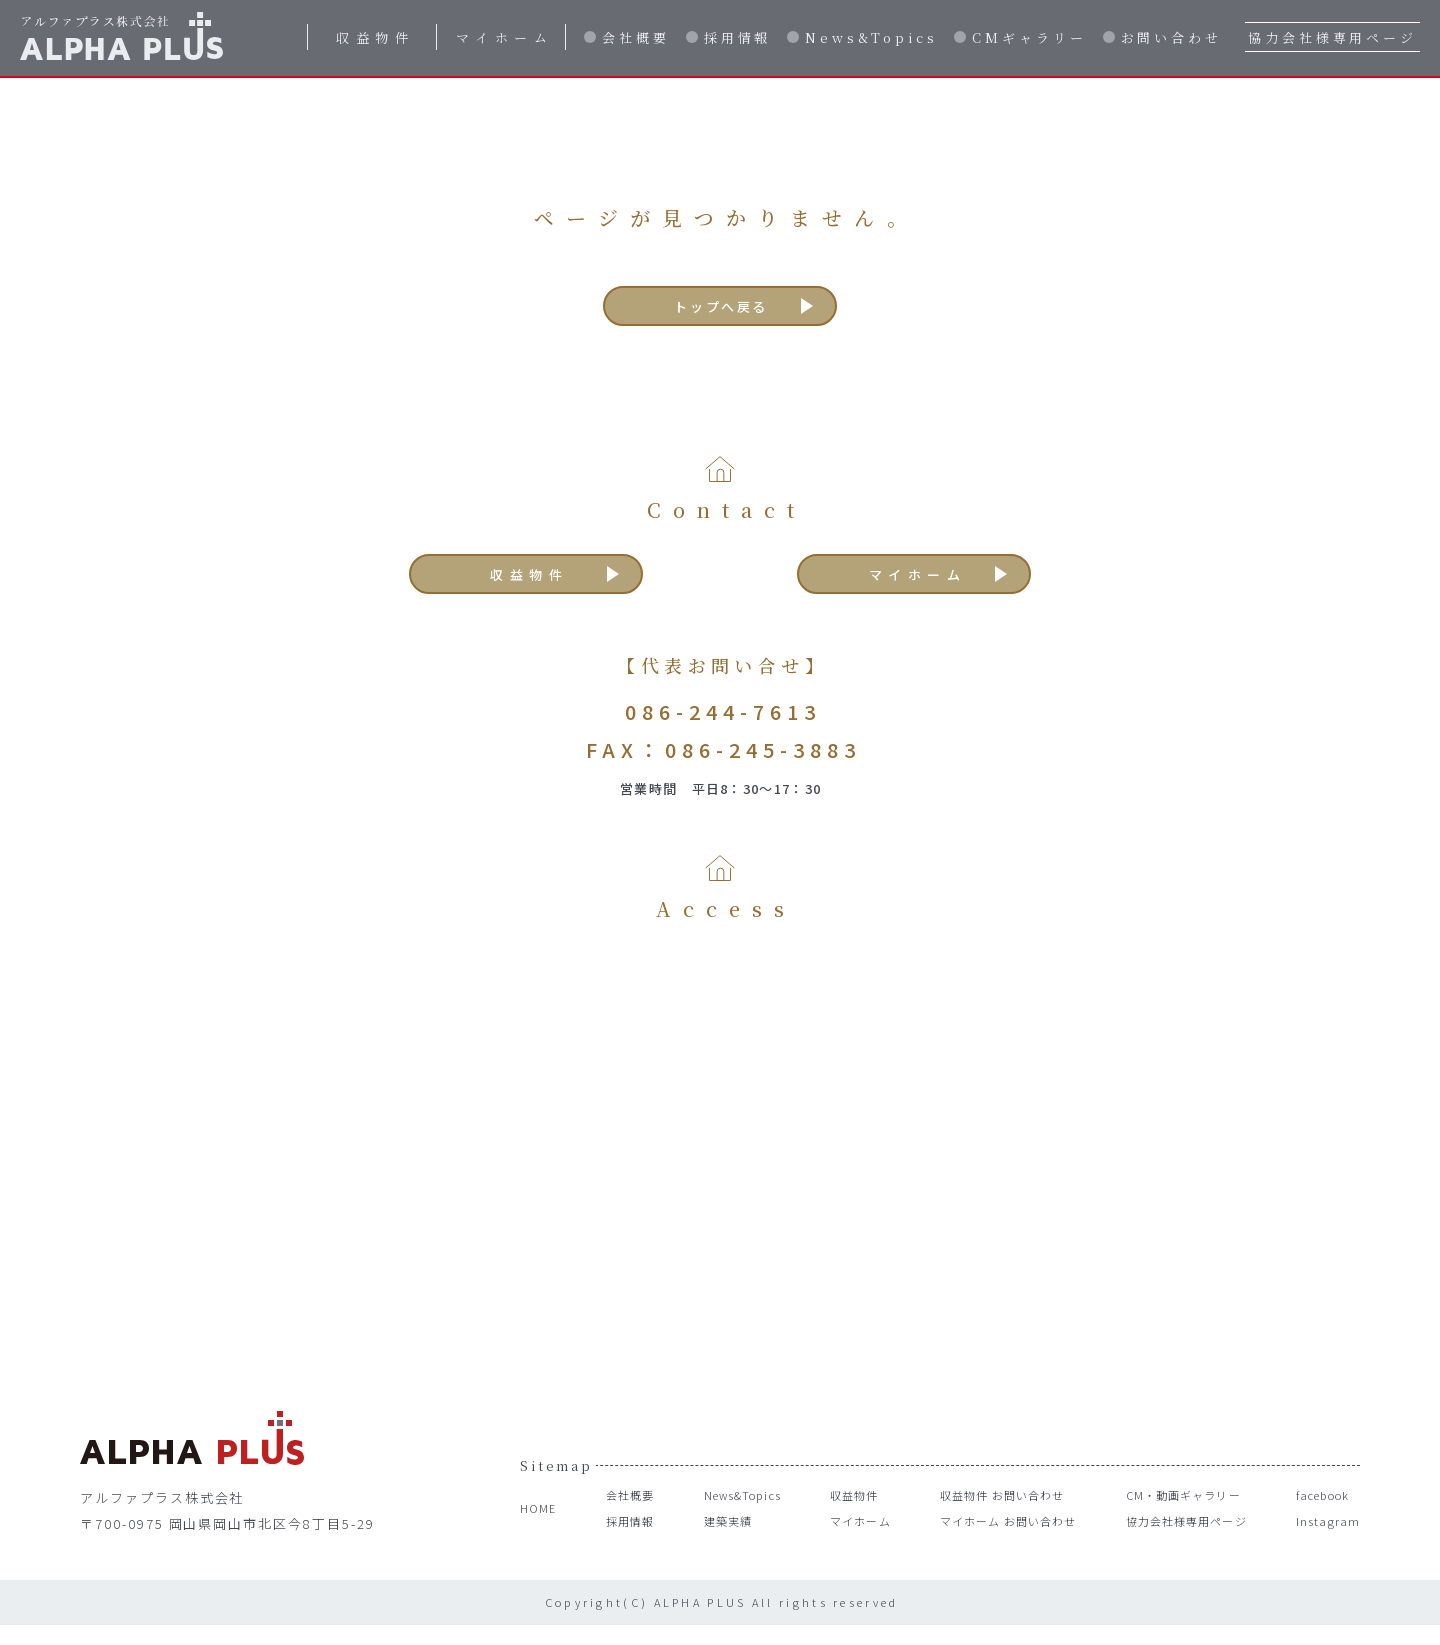 The width and height of the screenshot is (1440, 1645). Describe the element at coordinates (375, 37) in the screenshot. I see `収益物件` at that location.